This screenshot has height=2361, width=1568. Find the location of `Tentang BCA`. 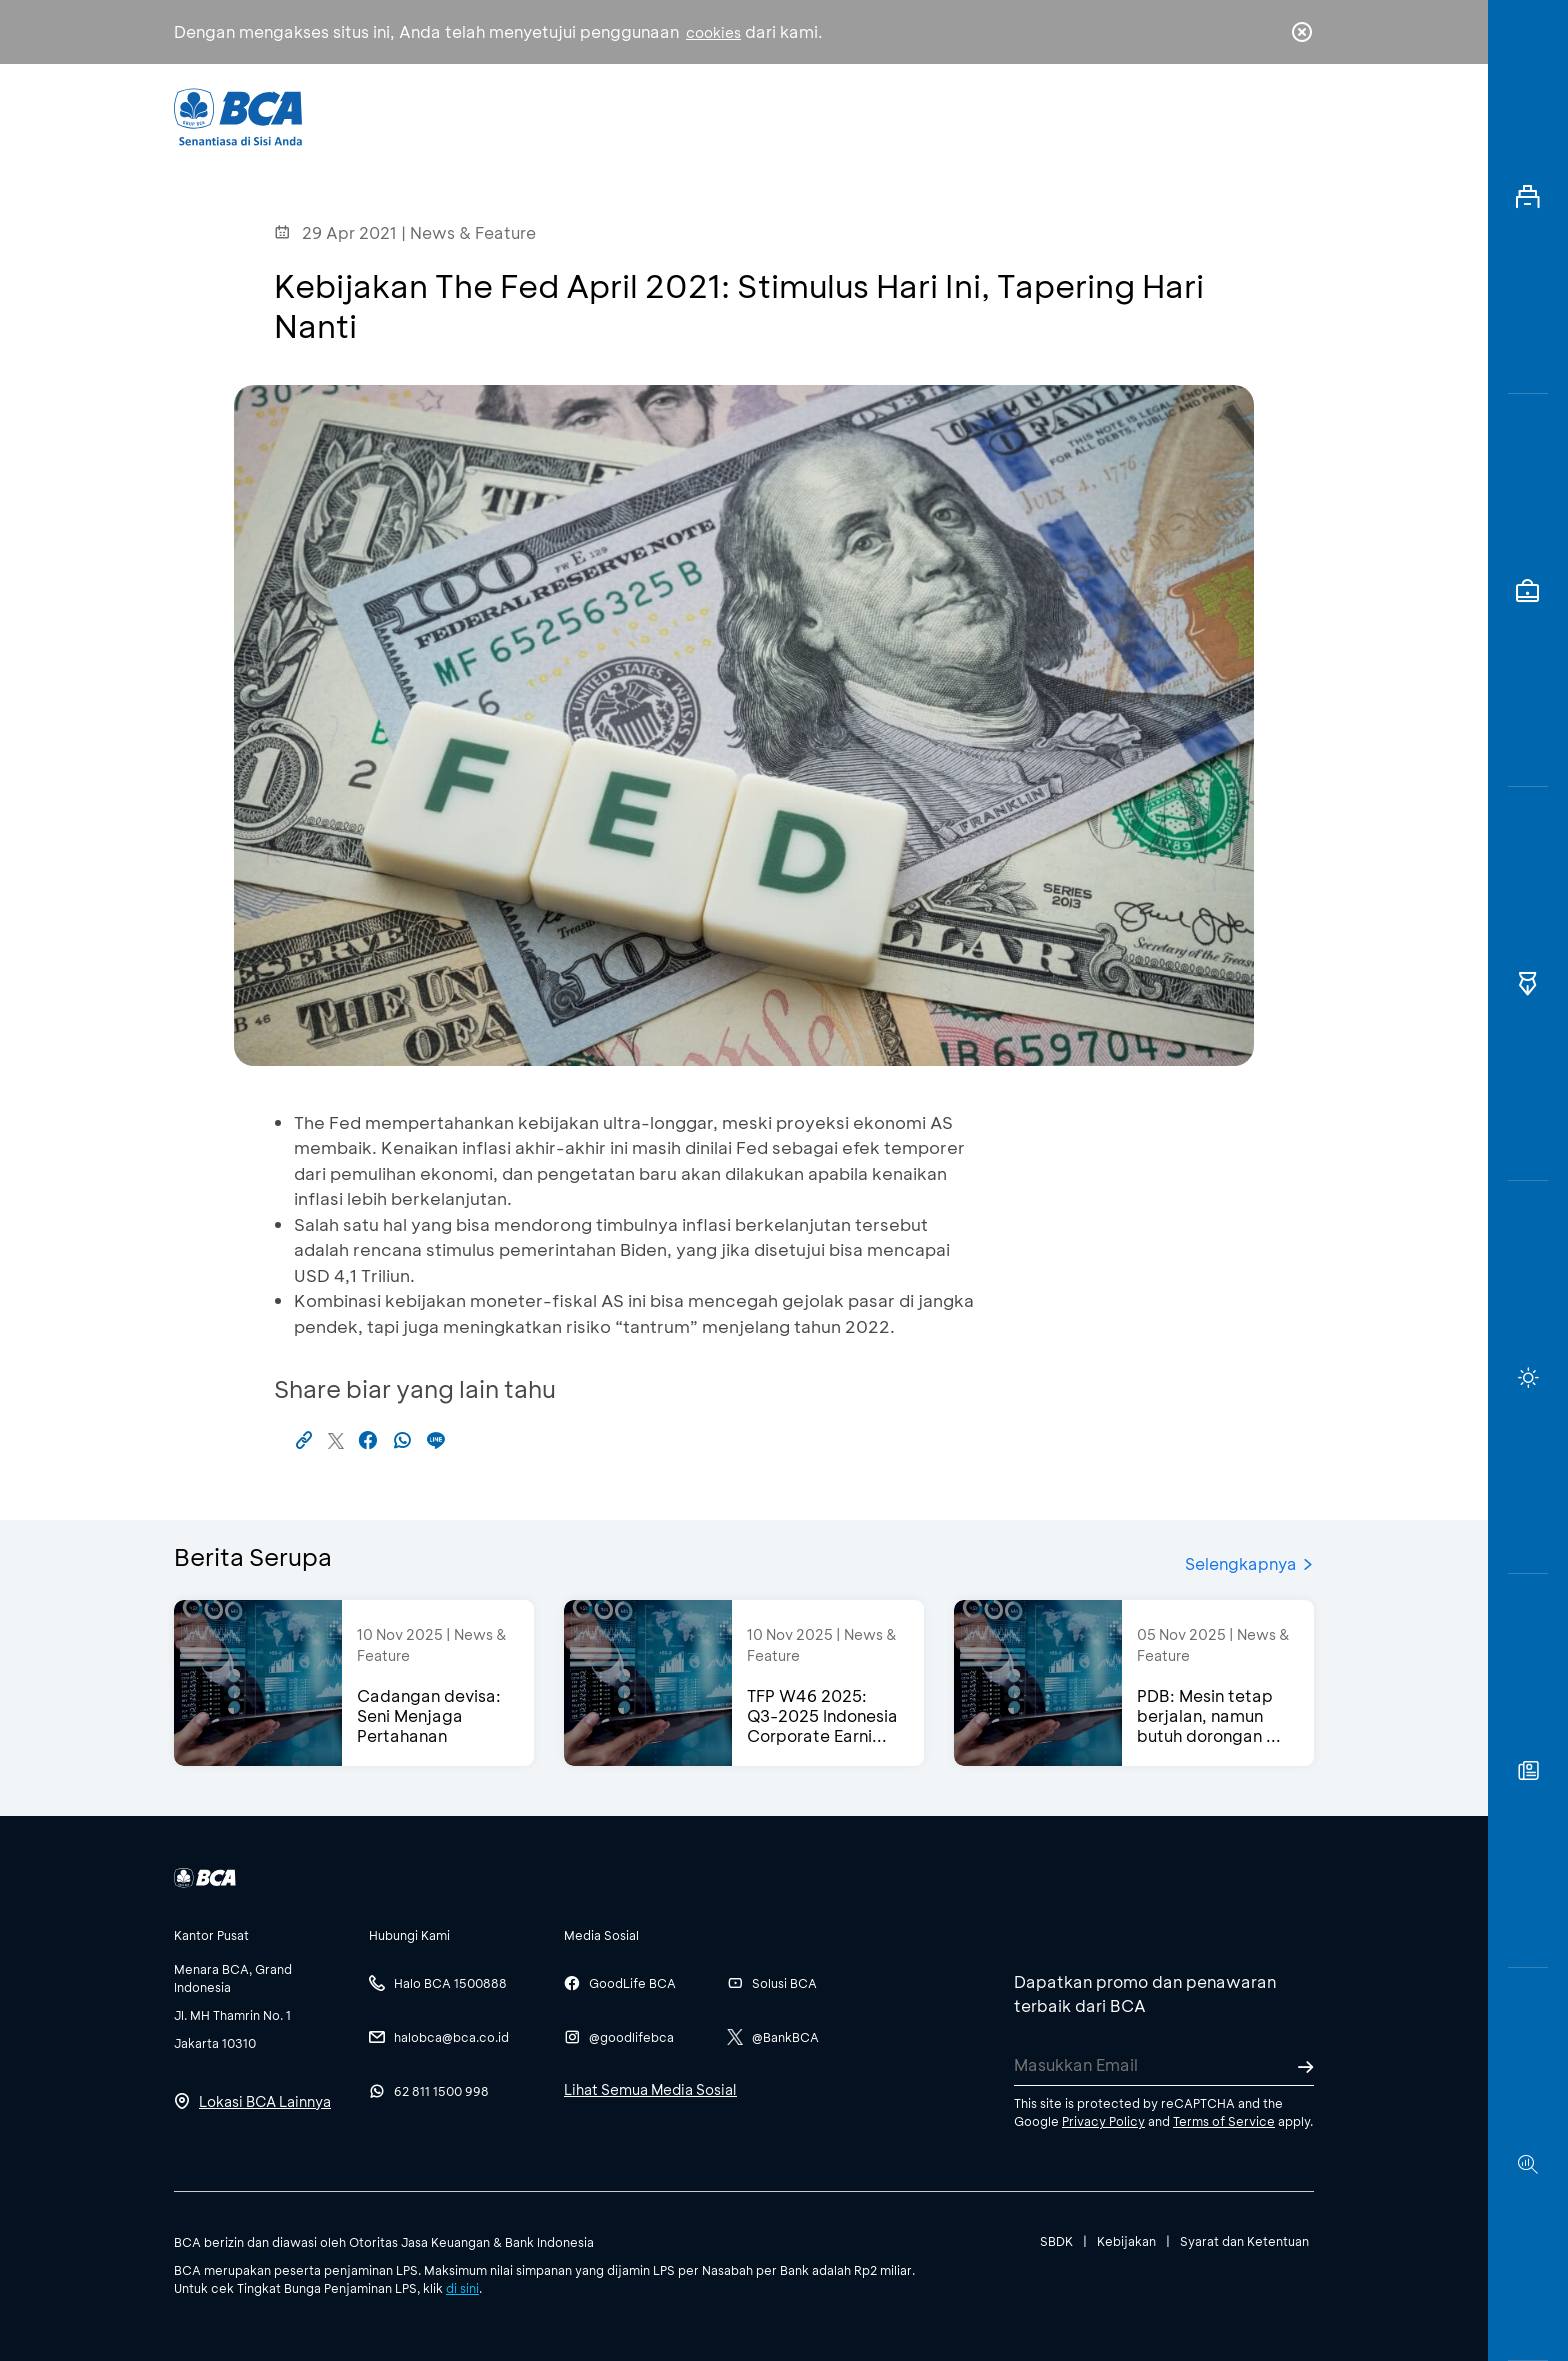

Tentang BCA is located at coordinates (869, 115).